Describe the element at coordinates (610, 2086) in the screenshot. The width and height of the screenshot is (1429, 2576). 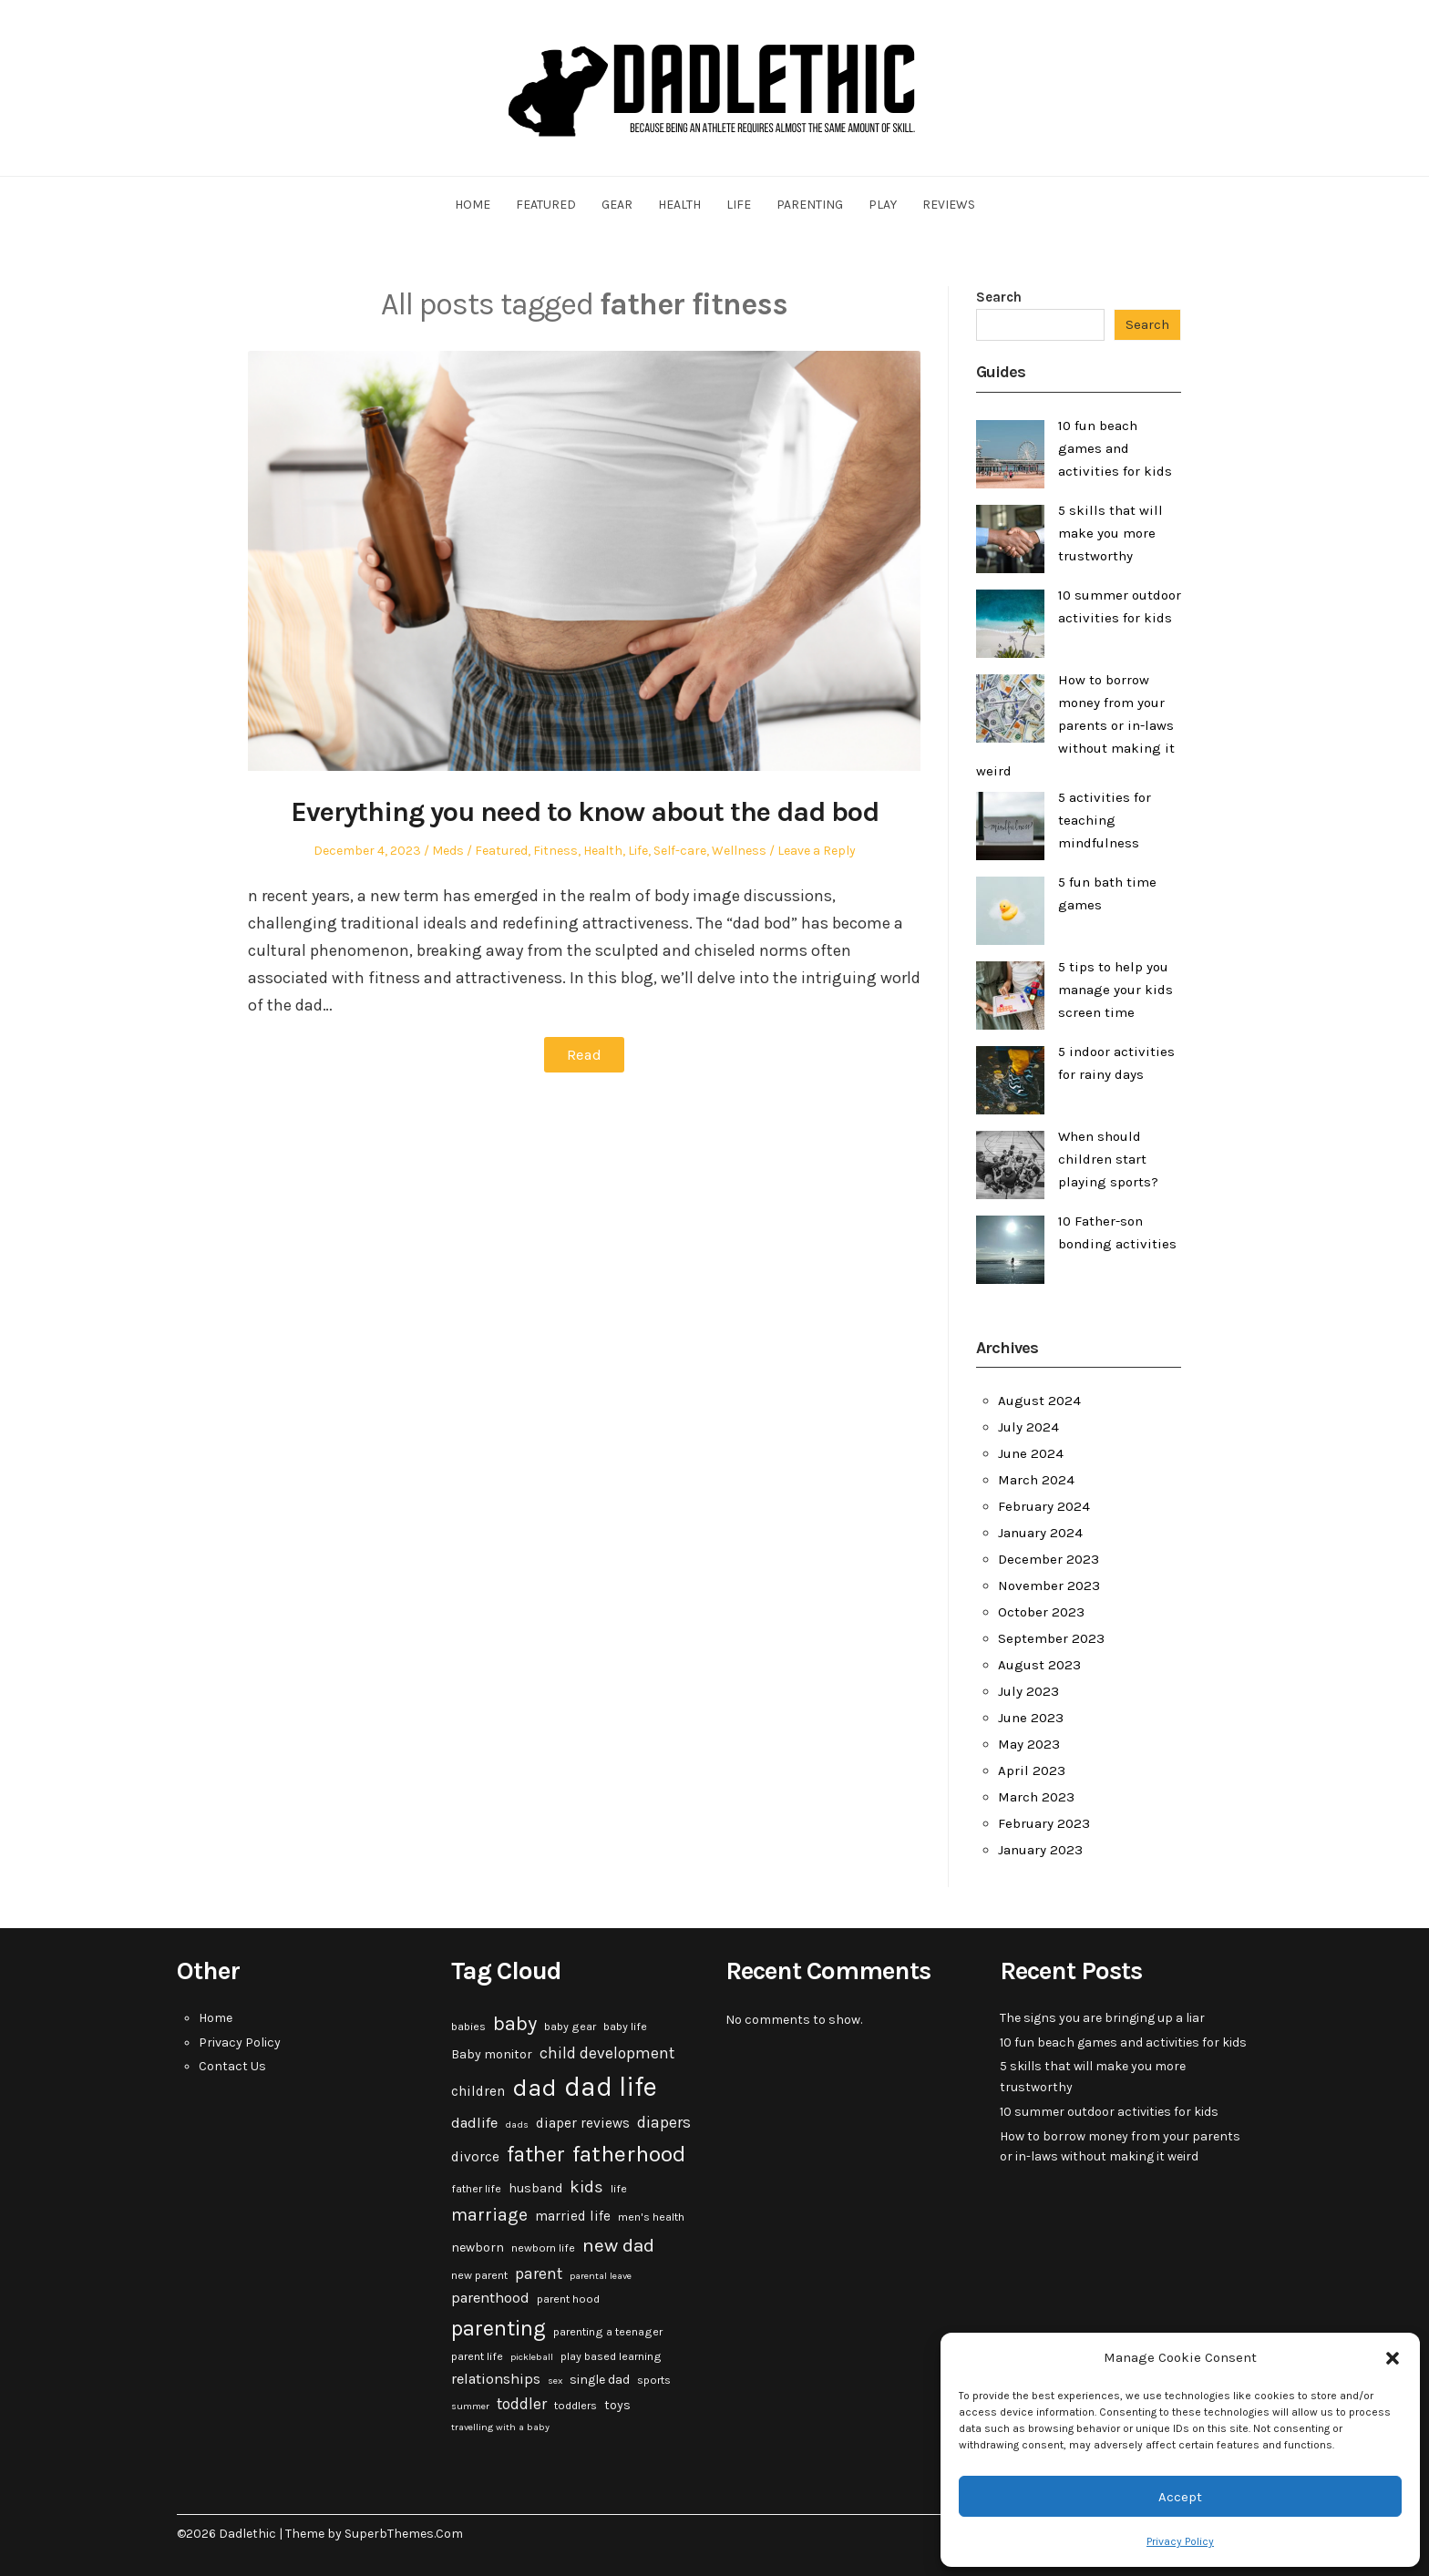
I see `dad life [dad life (46 items)]` at that location.